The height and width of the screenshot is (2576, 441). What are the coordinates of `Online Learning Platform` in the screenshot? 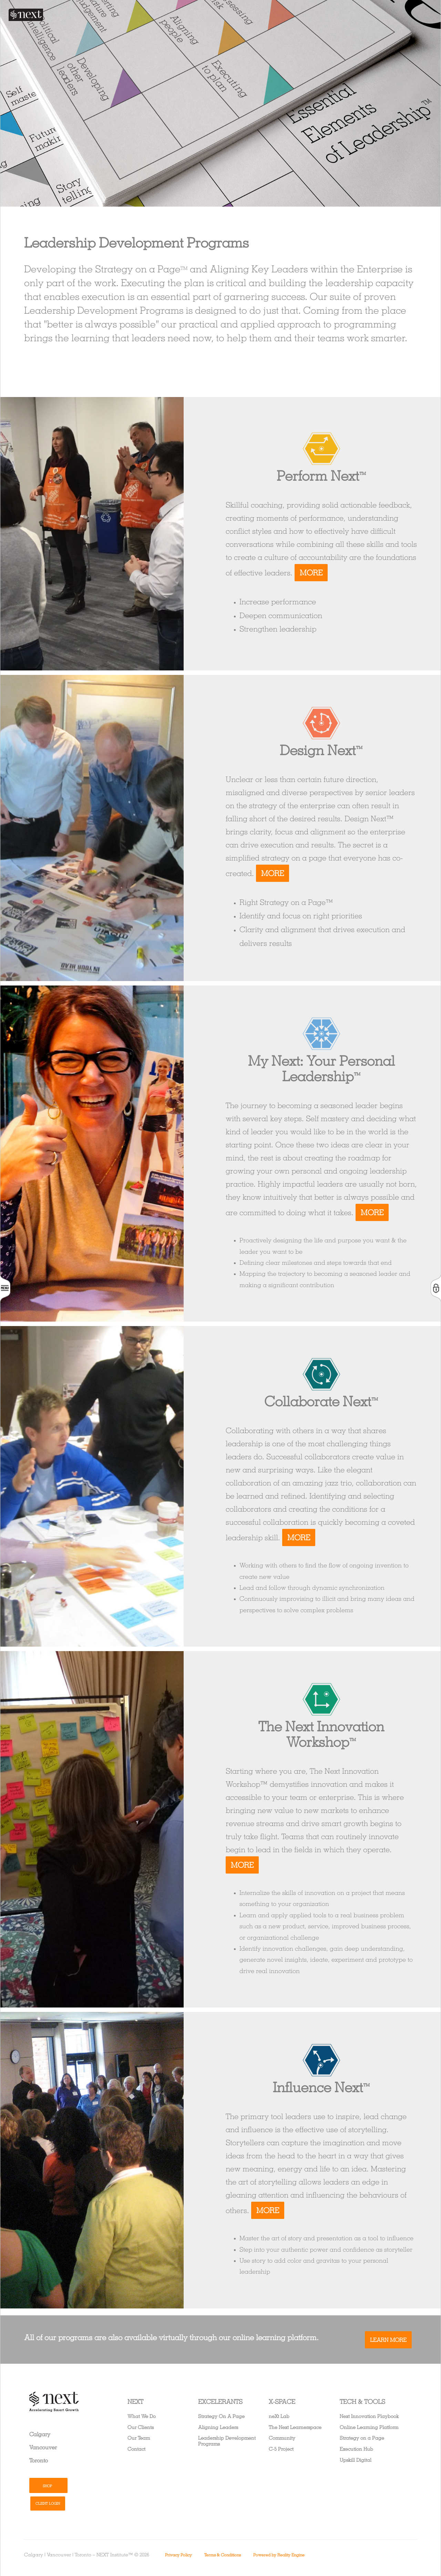 It's located at (369, 2427).